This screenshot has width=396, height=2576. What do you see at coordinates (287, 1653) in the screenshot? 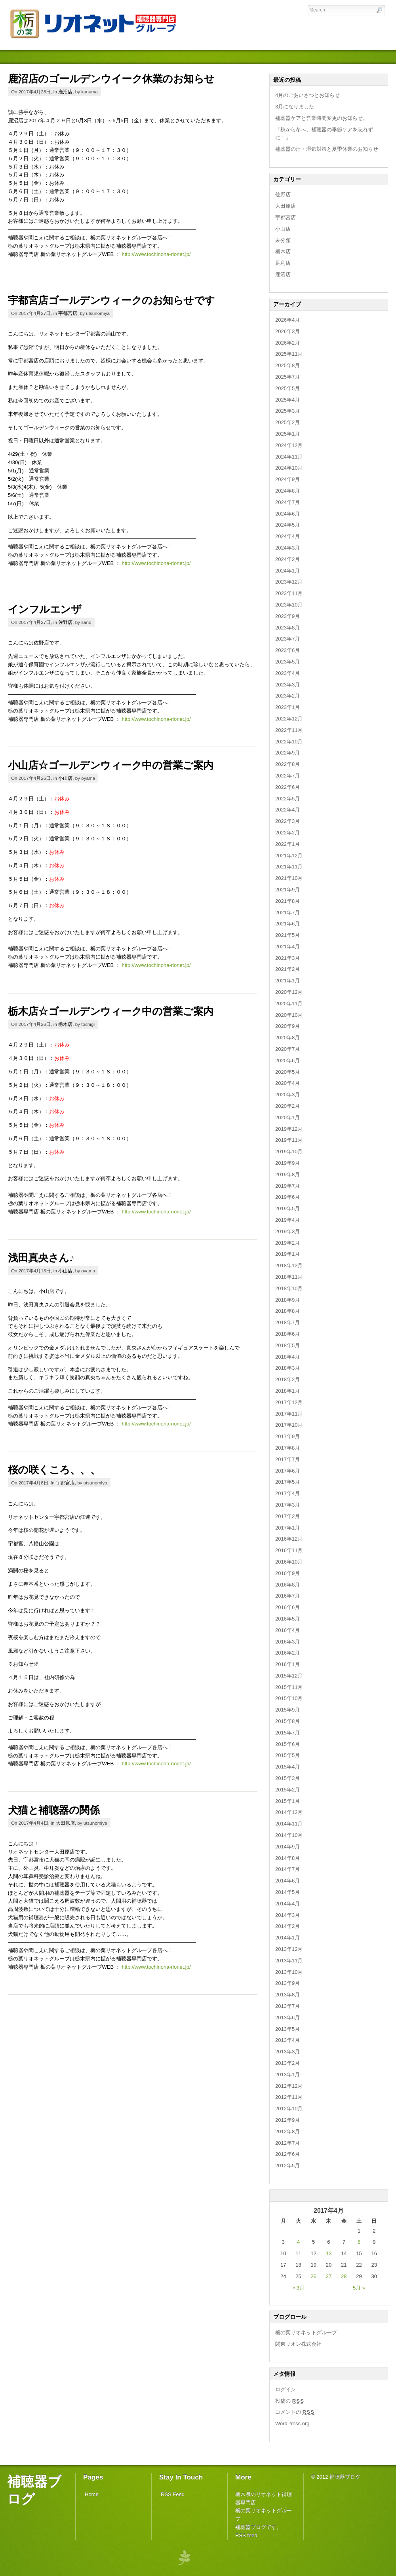
I see `2016年2月` at bounding box center [287, 1653].